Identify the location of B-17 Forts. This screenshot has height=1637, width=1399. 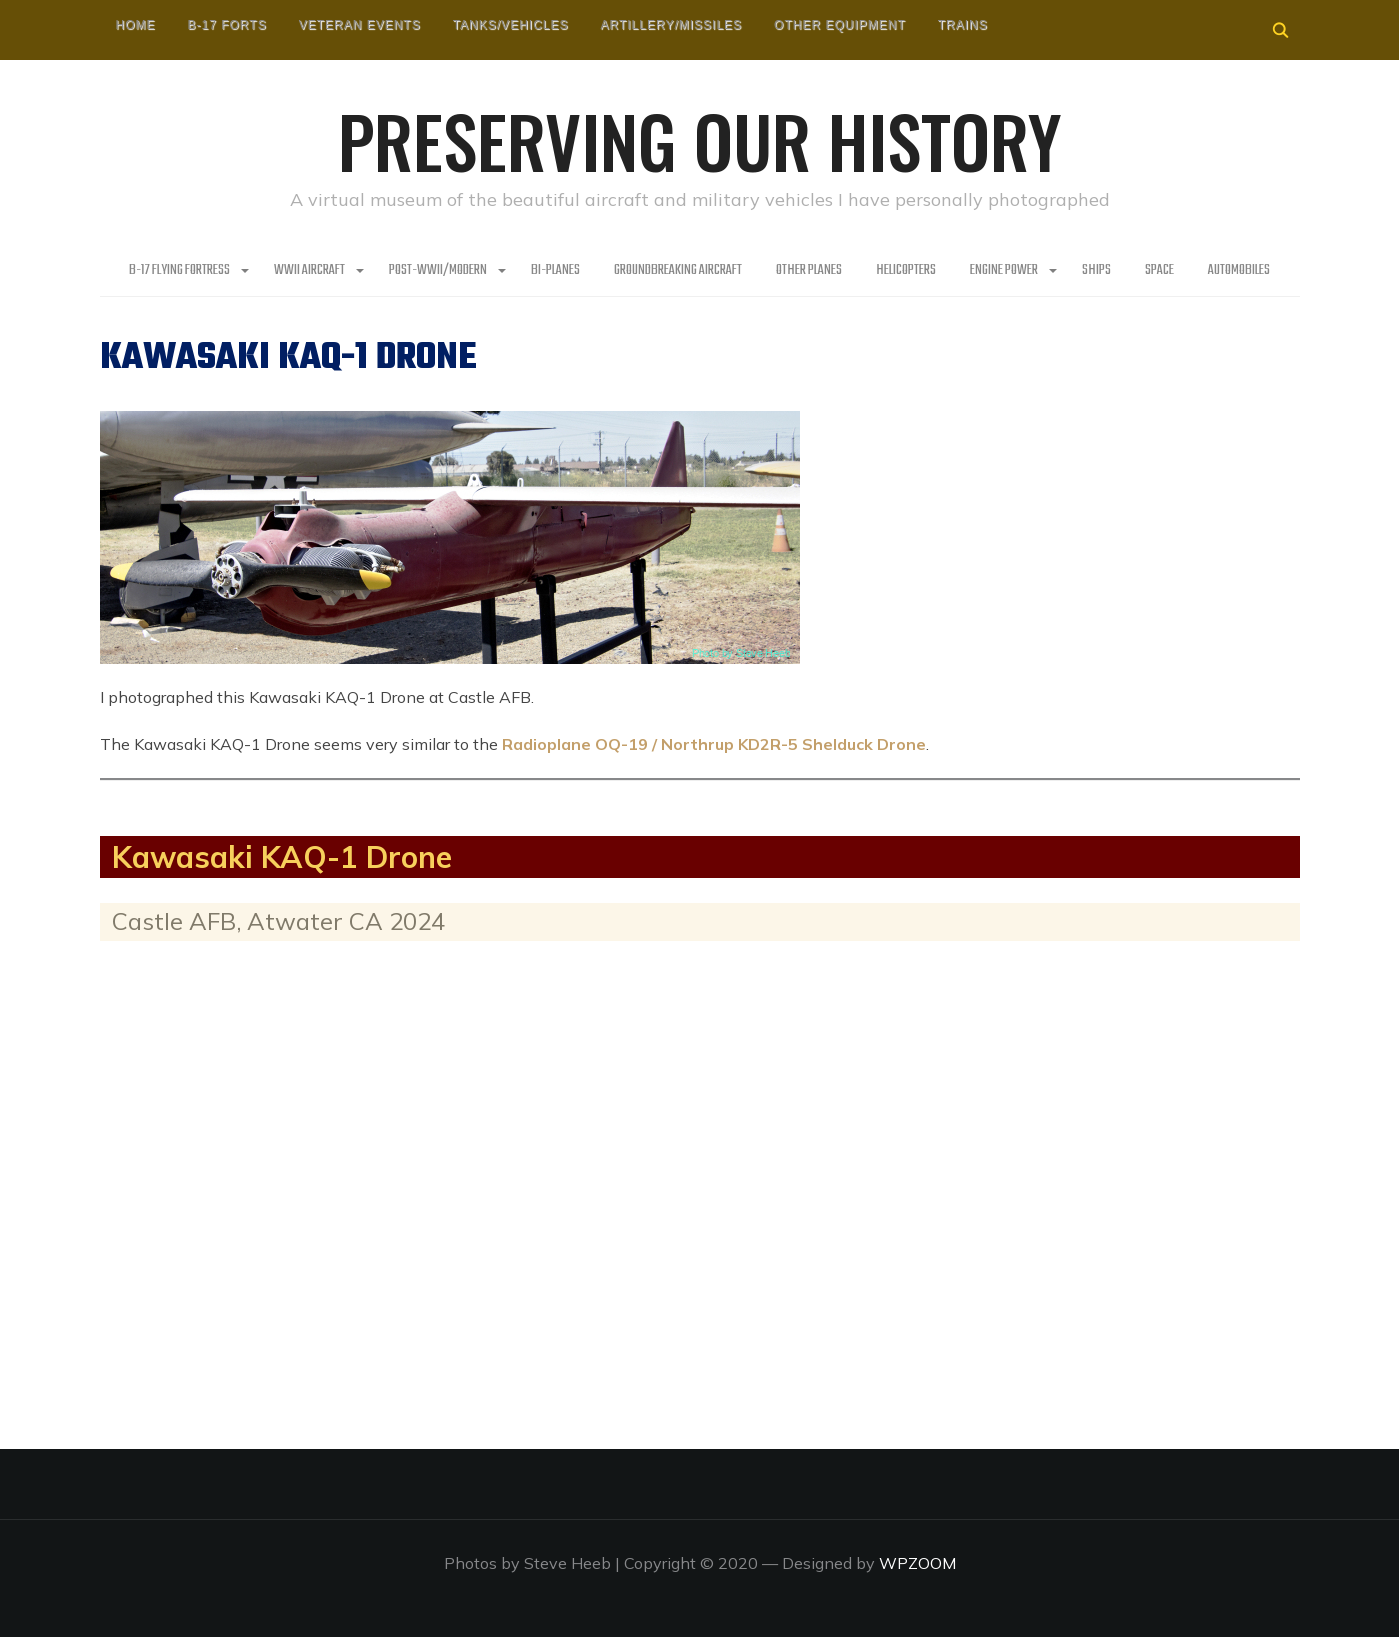
(227, 25).